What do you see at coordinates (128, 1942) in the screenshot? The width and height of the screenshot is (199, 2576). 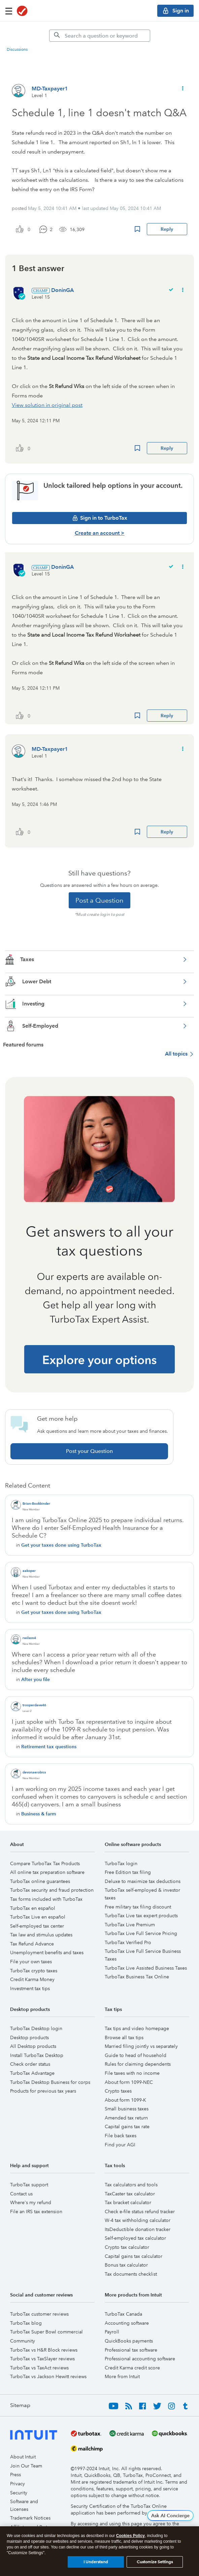 I see `TurboTax Verified Pro` at bounding box center [128, 1942].